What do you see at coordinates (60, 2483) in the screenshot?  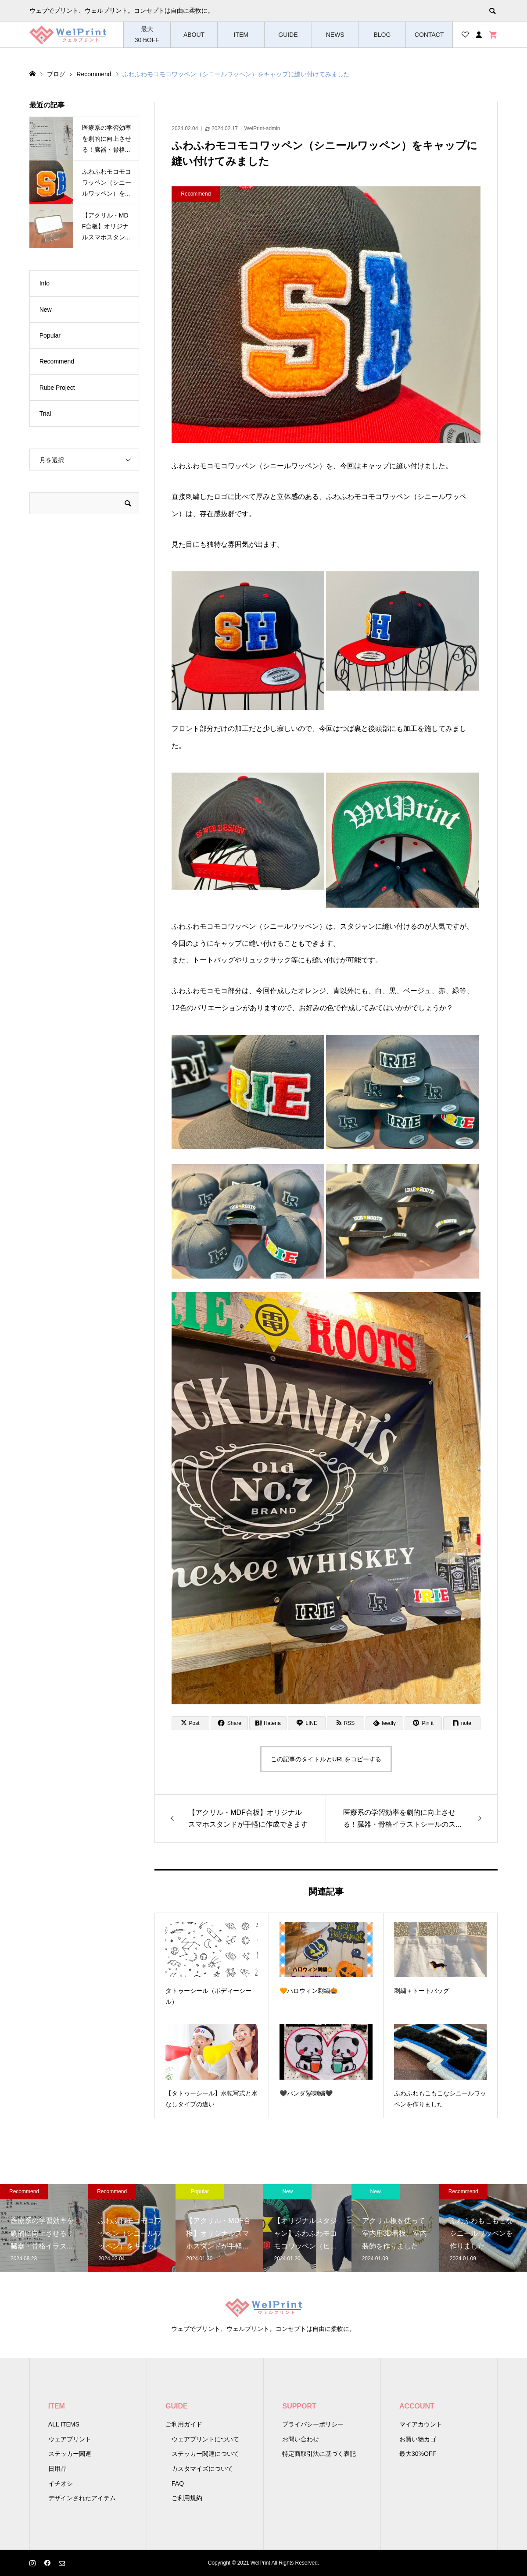 I see `イチオシ` at bounding box center [60, 2483].